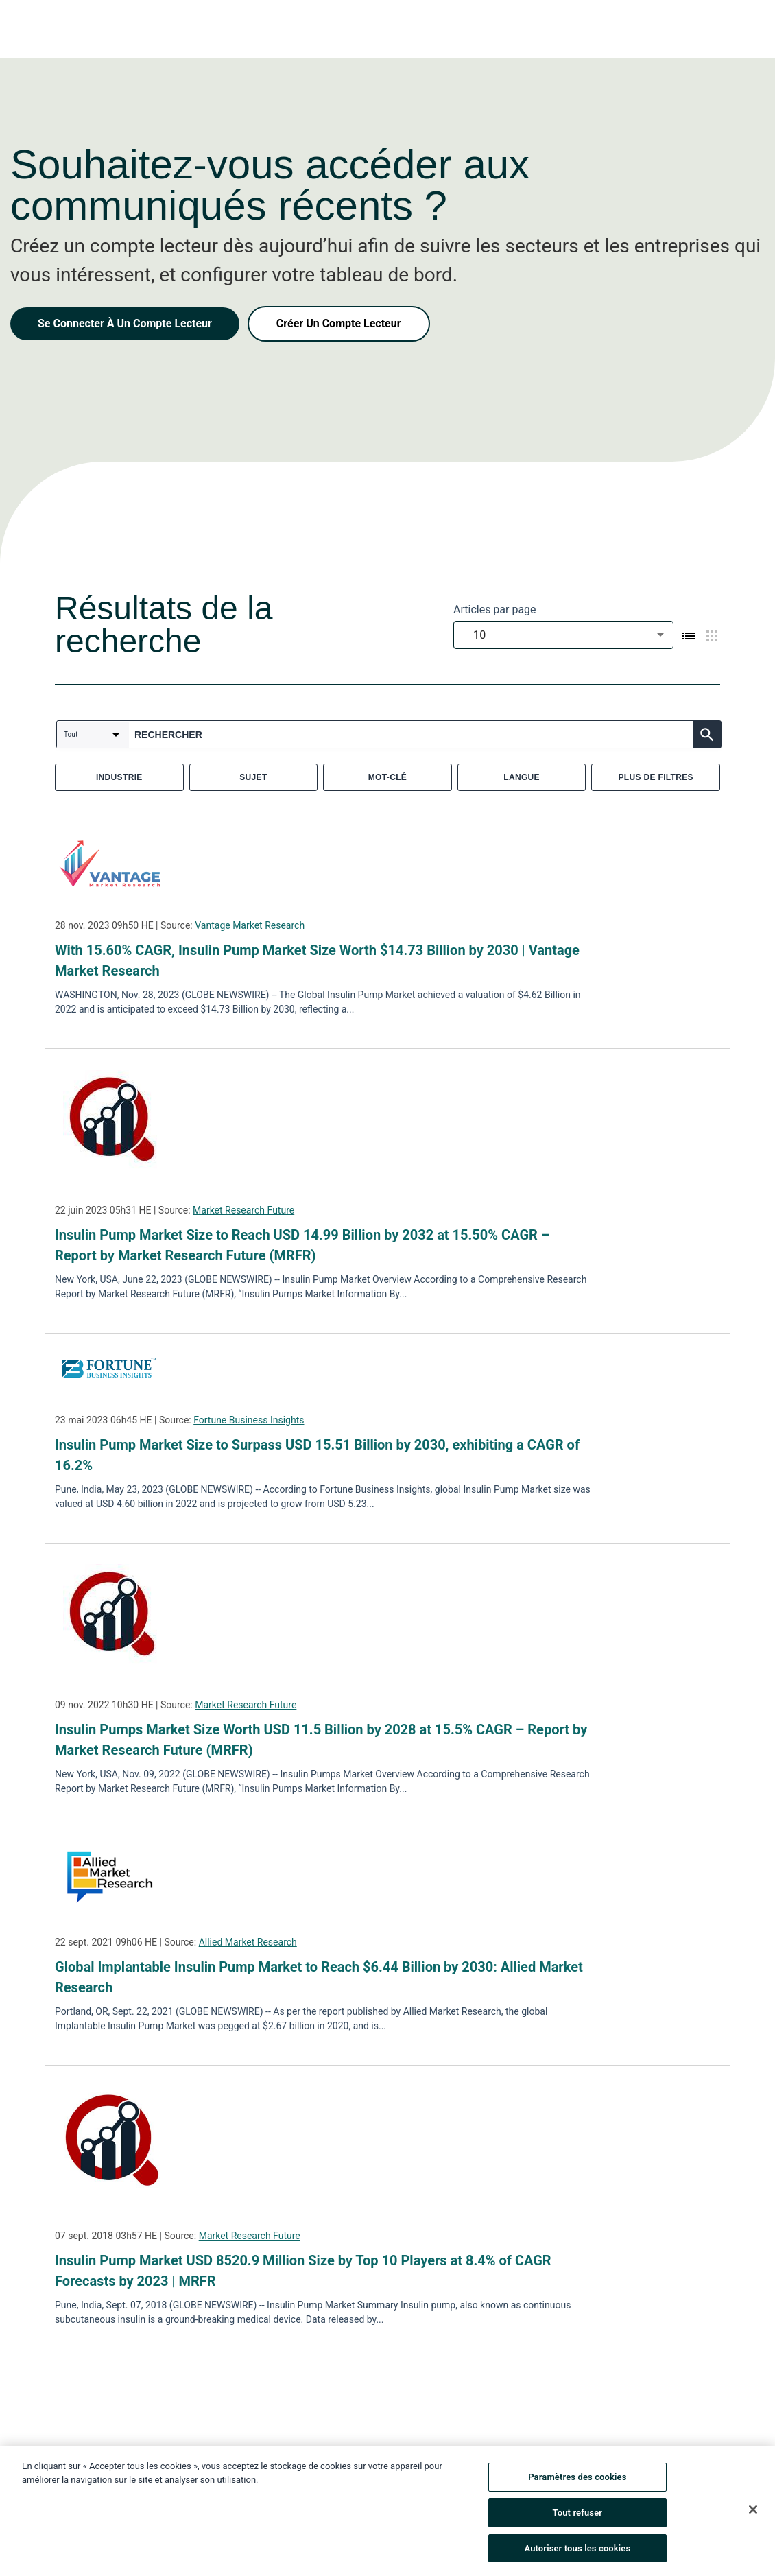  I want to click on With 15.60% CAGR, Insulin Pump Market Size Worth $14.73 Billion by 2030 | Vantage Market Research, so click(317, 960).